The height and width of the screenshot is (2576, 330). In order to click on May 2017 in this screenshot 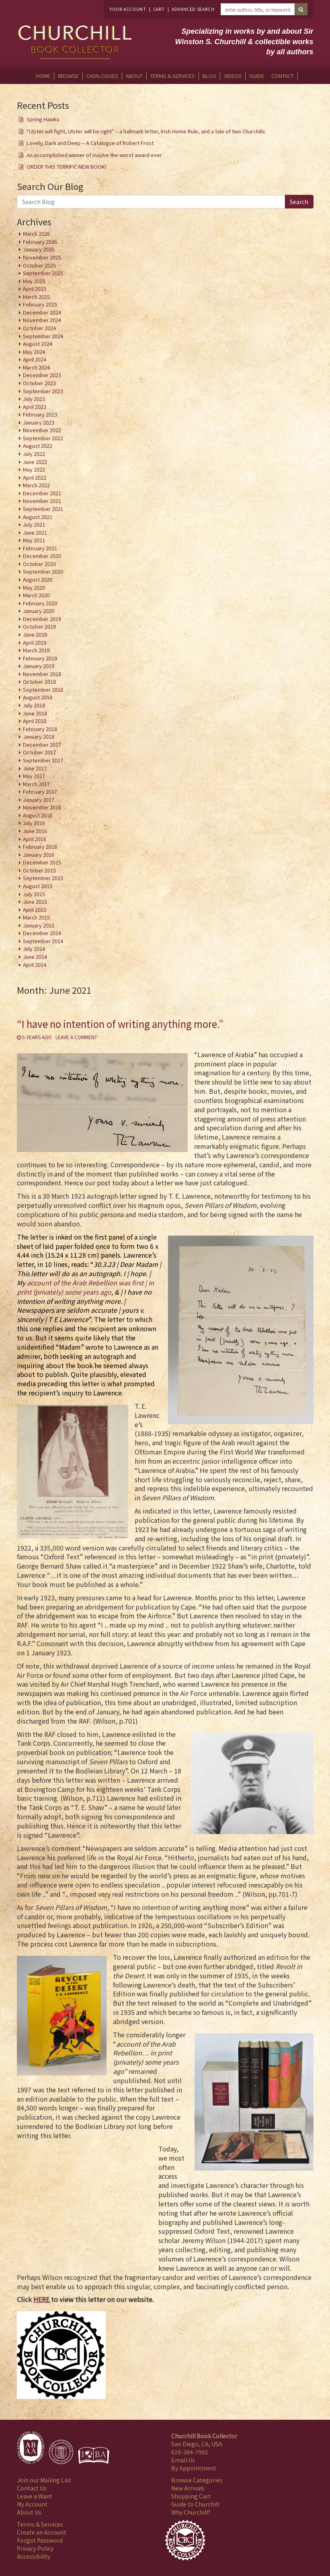, I will do `click(34, 776)`.